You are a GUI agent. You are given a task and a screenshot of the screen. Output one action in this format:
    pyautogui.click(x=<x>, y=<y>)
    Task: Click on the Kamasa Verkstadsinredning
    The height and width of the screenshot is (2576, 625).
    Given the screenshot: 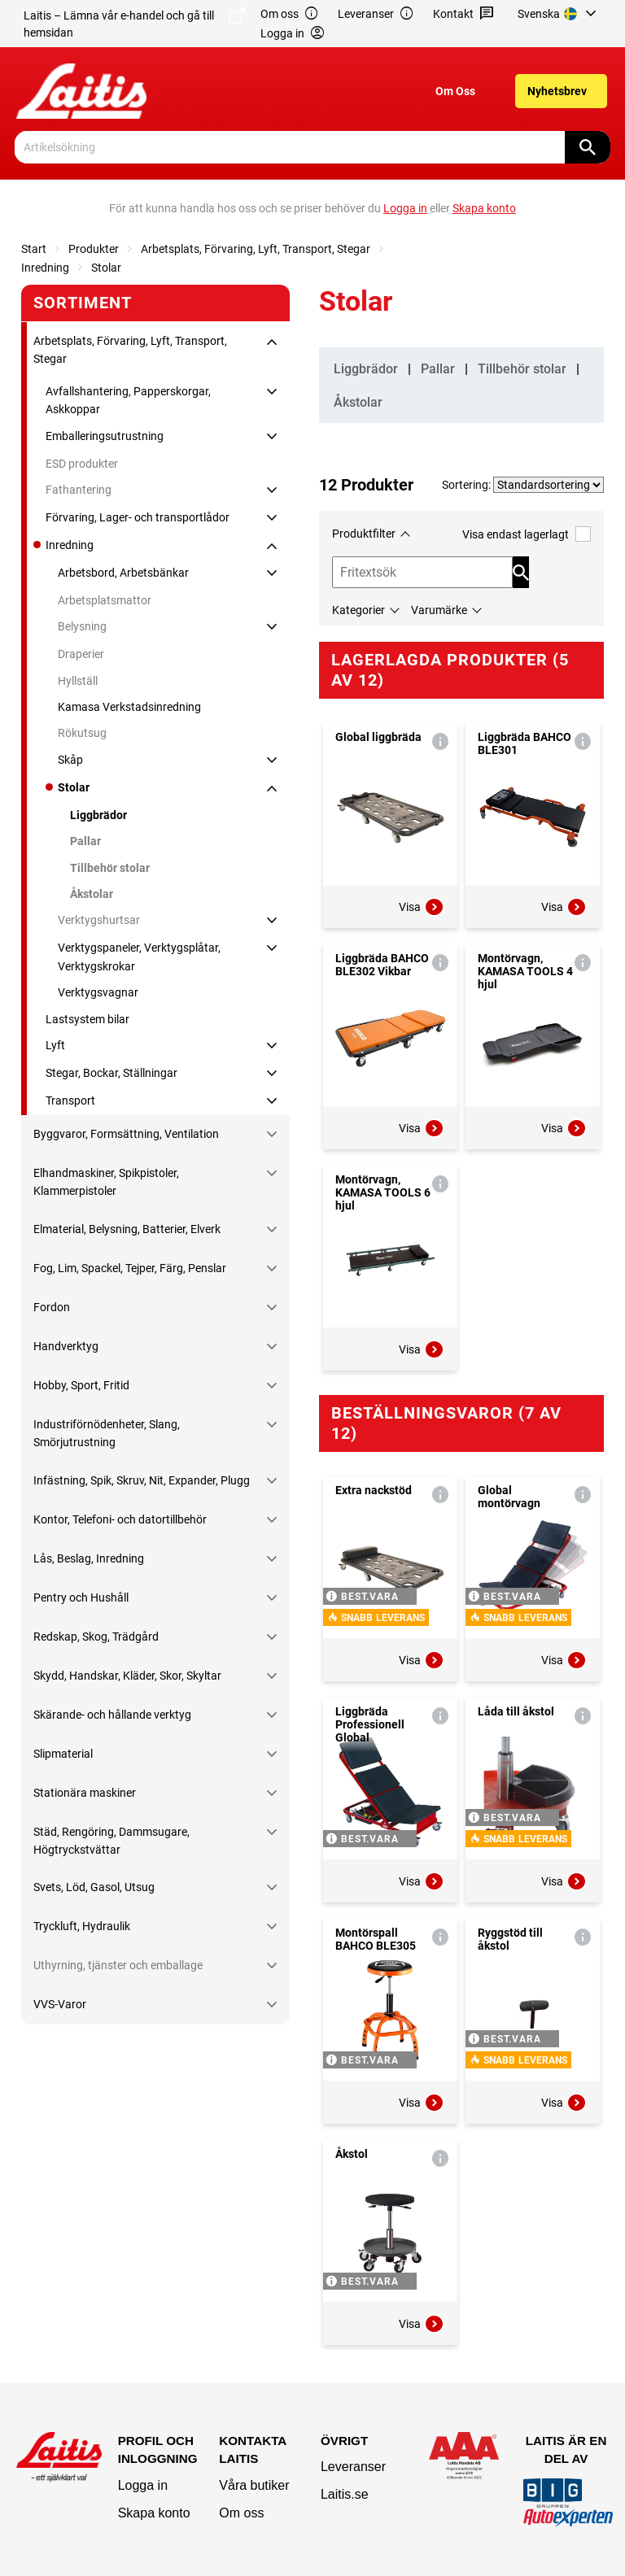 What is the action you would take?
    pyautogui.click(x=129, y=706)
    